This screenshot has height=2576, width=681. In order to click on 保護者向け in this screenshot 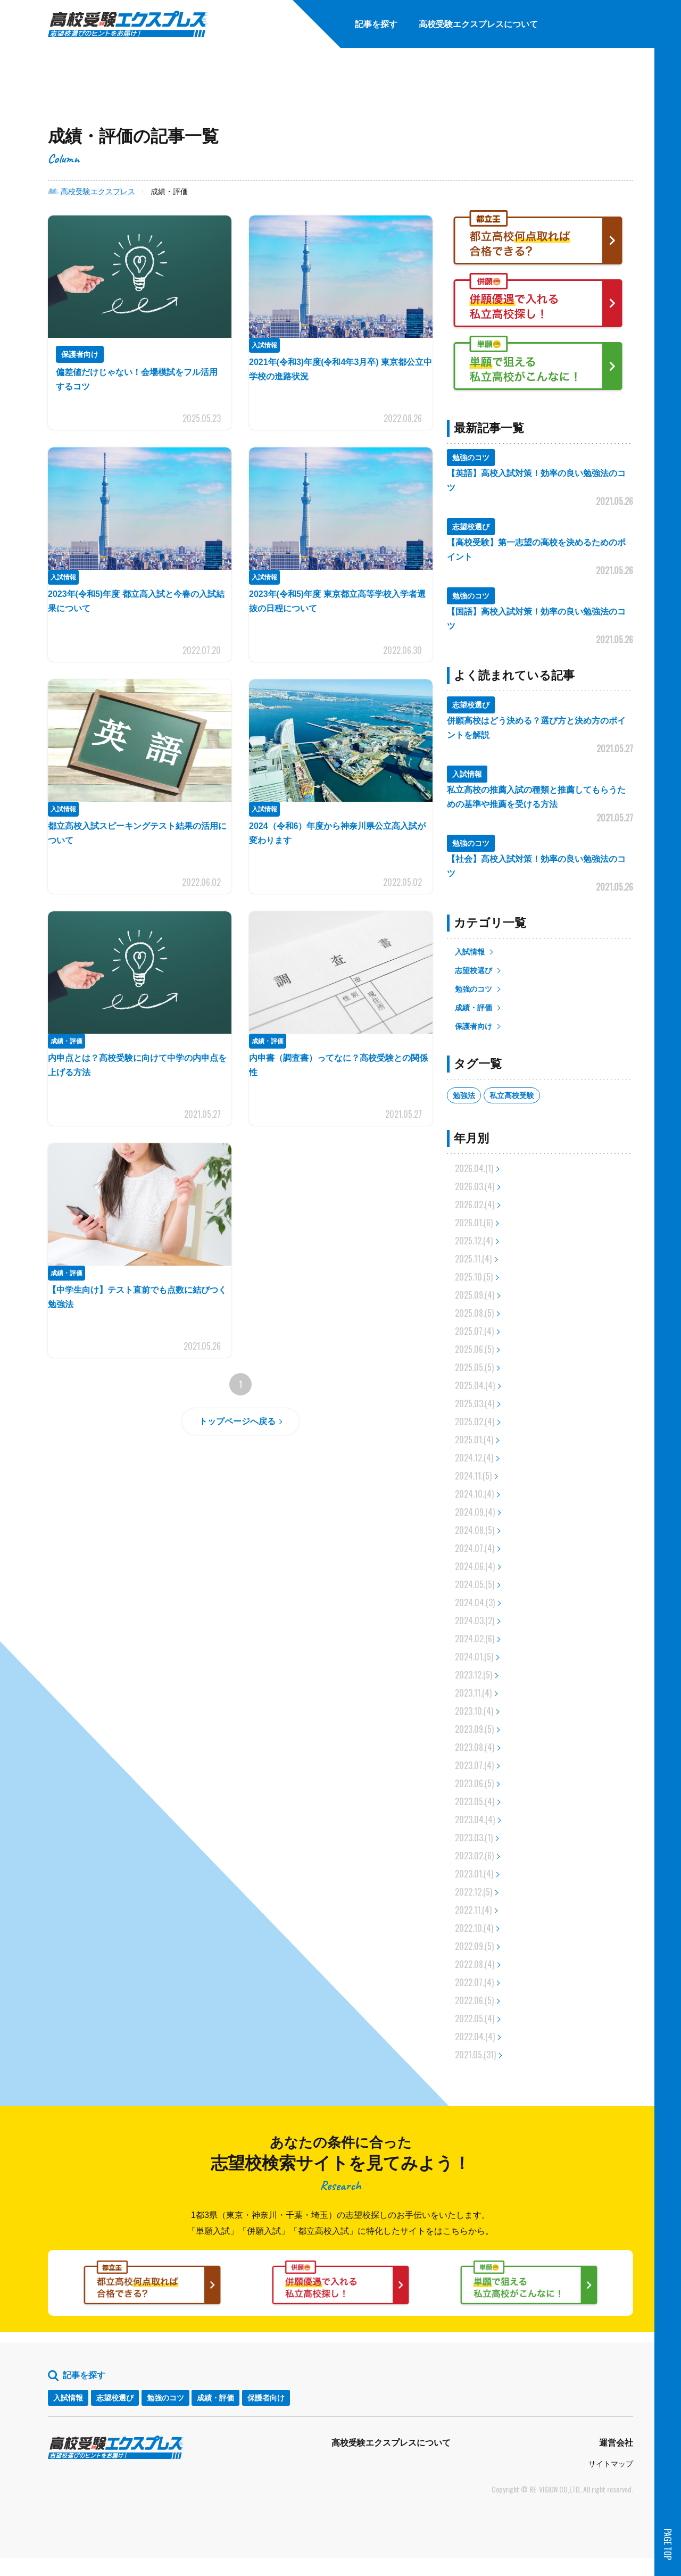, I will do `click(473, 1026)`.